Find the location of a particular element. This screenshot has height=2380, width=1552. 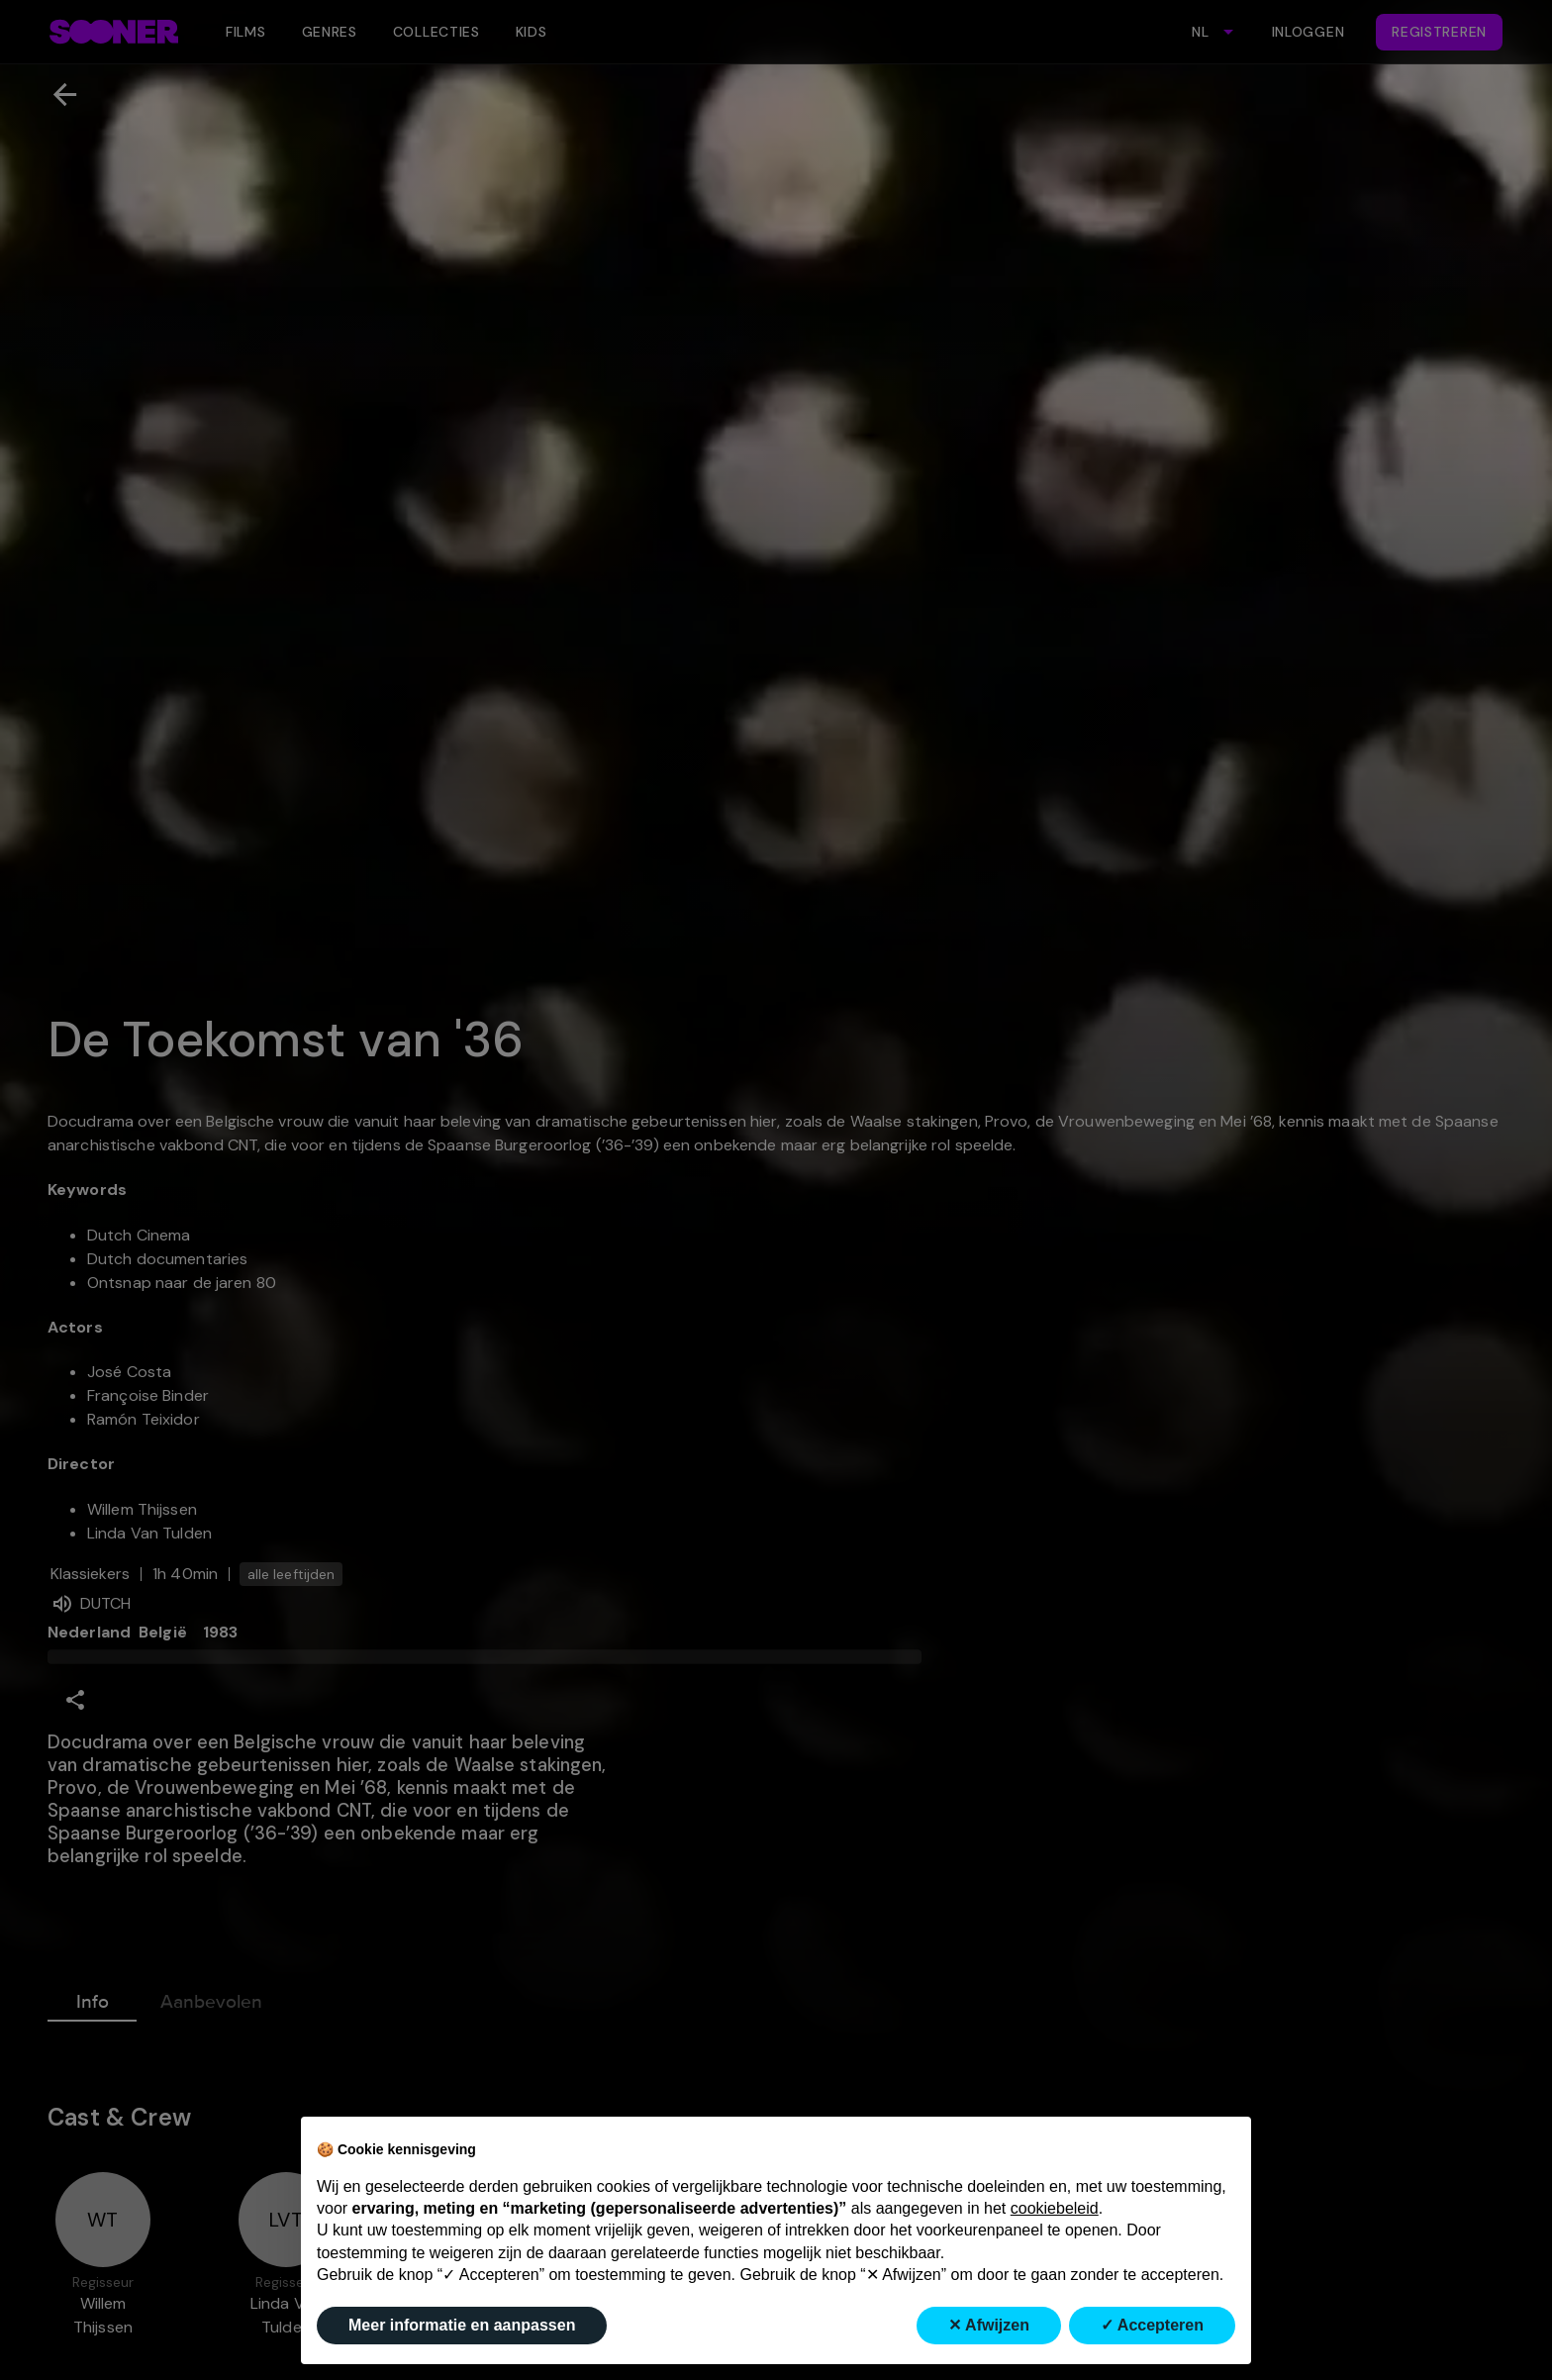

✕ Afwijzen [button] is located at coordinates (988, 2325).